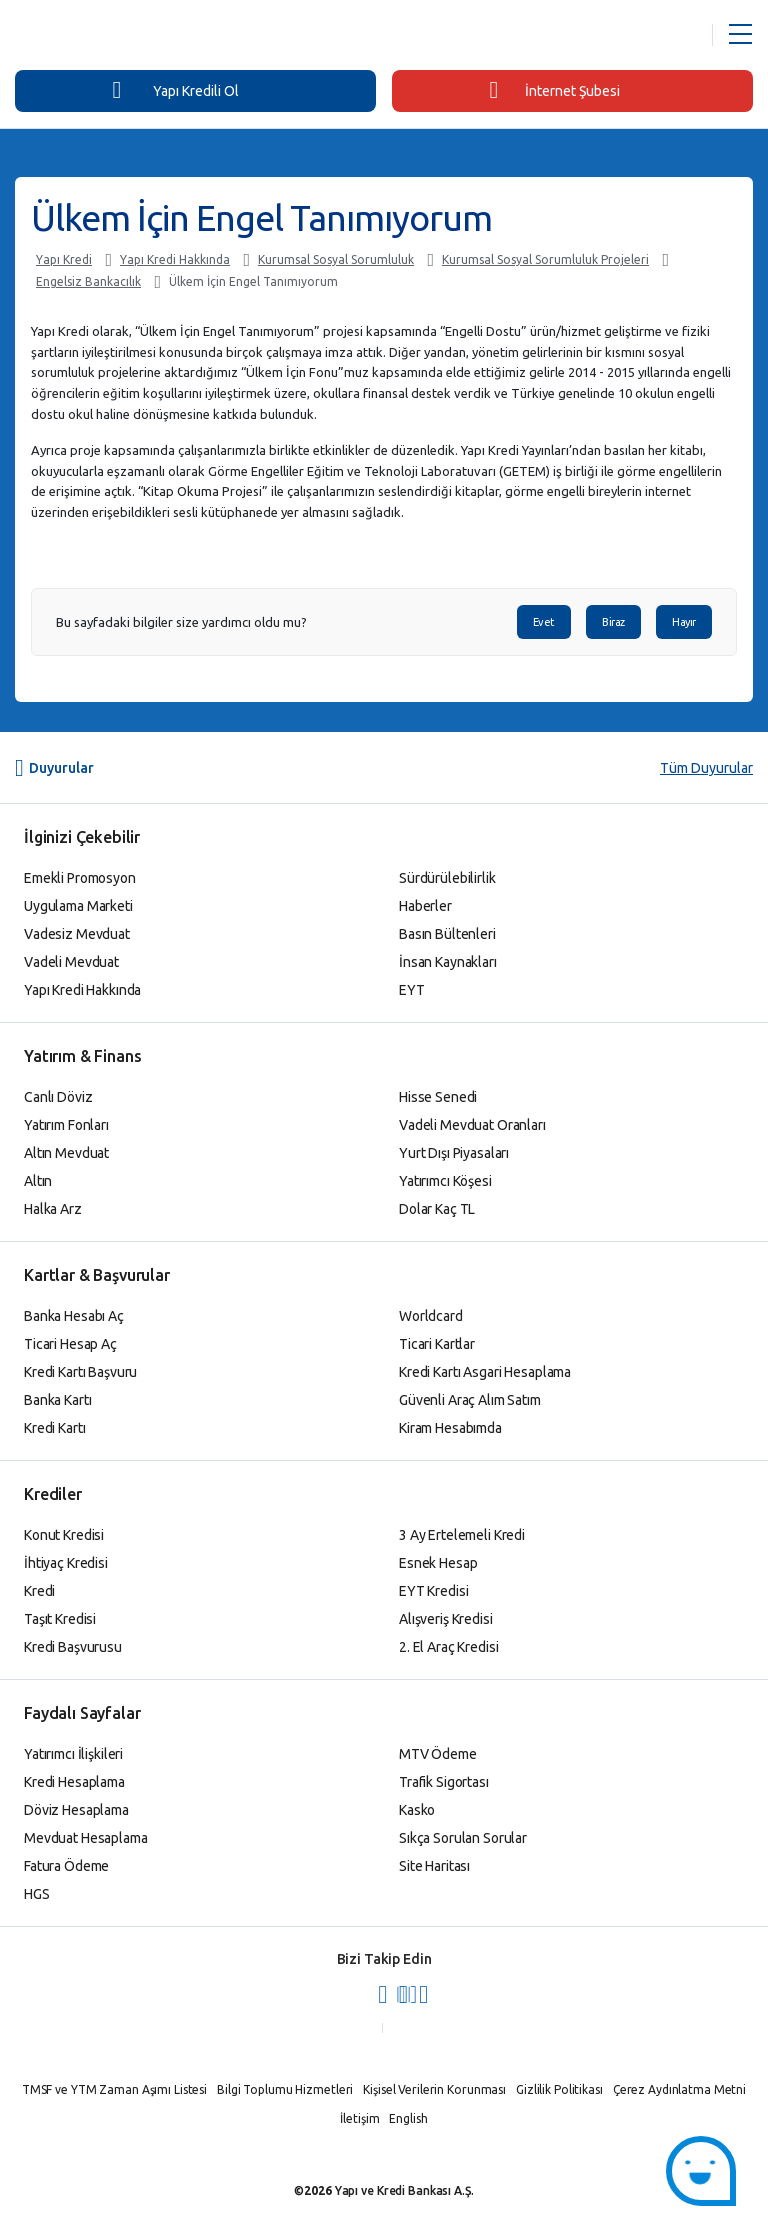  What do you see at coordinates (554, 90) in the screenshot?
I see `İnternet Şubesi` at bounding box center [554, 90].